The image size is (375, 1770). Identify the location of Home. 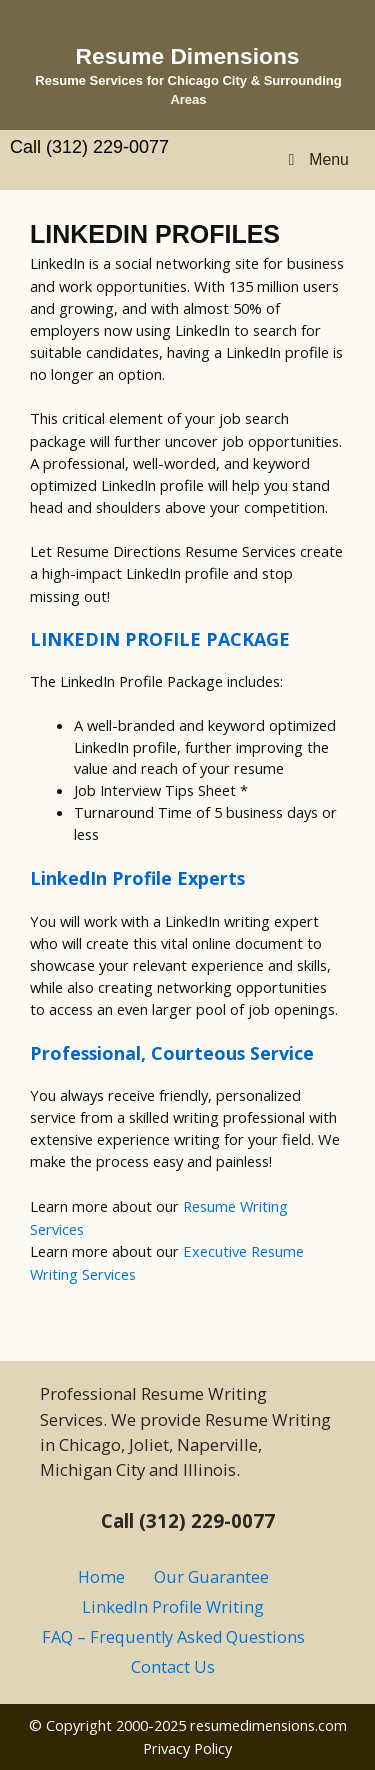
(101, 1577).